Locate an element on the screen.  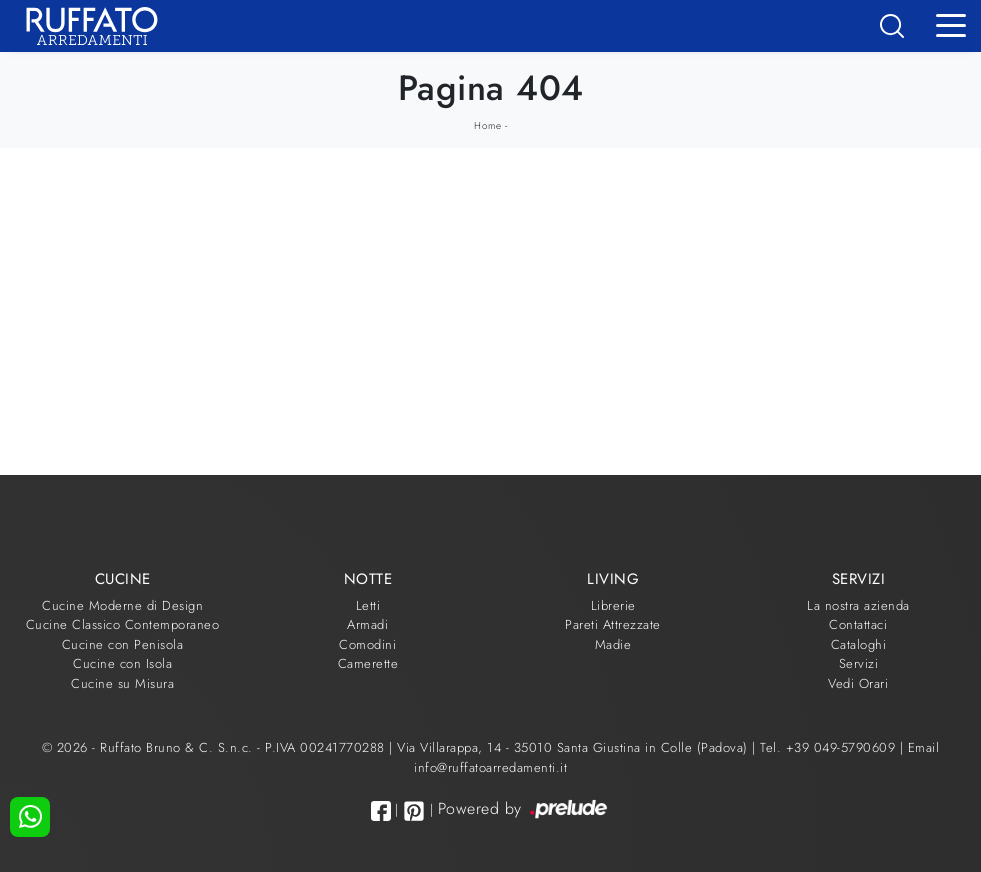
Cataloghi is located at coordinates (859, 644).